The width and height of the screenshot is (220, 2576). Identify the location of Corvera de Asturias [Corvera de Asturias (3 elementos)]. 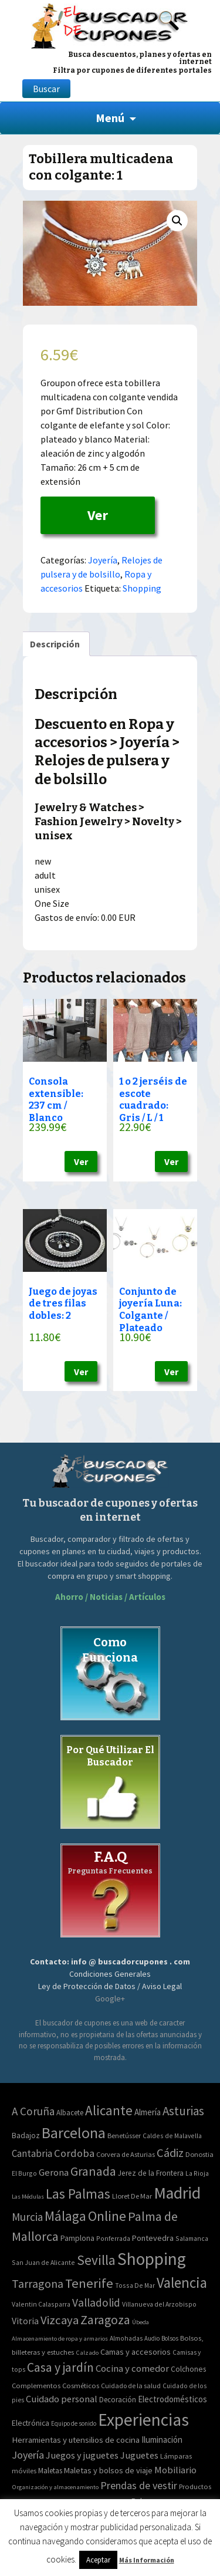
(125, 2154).